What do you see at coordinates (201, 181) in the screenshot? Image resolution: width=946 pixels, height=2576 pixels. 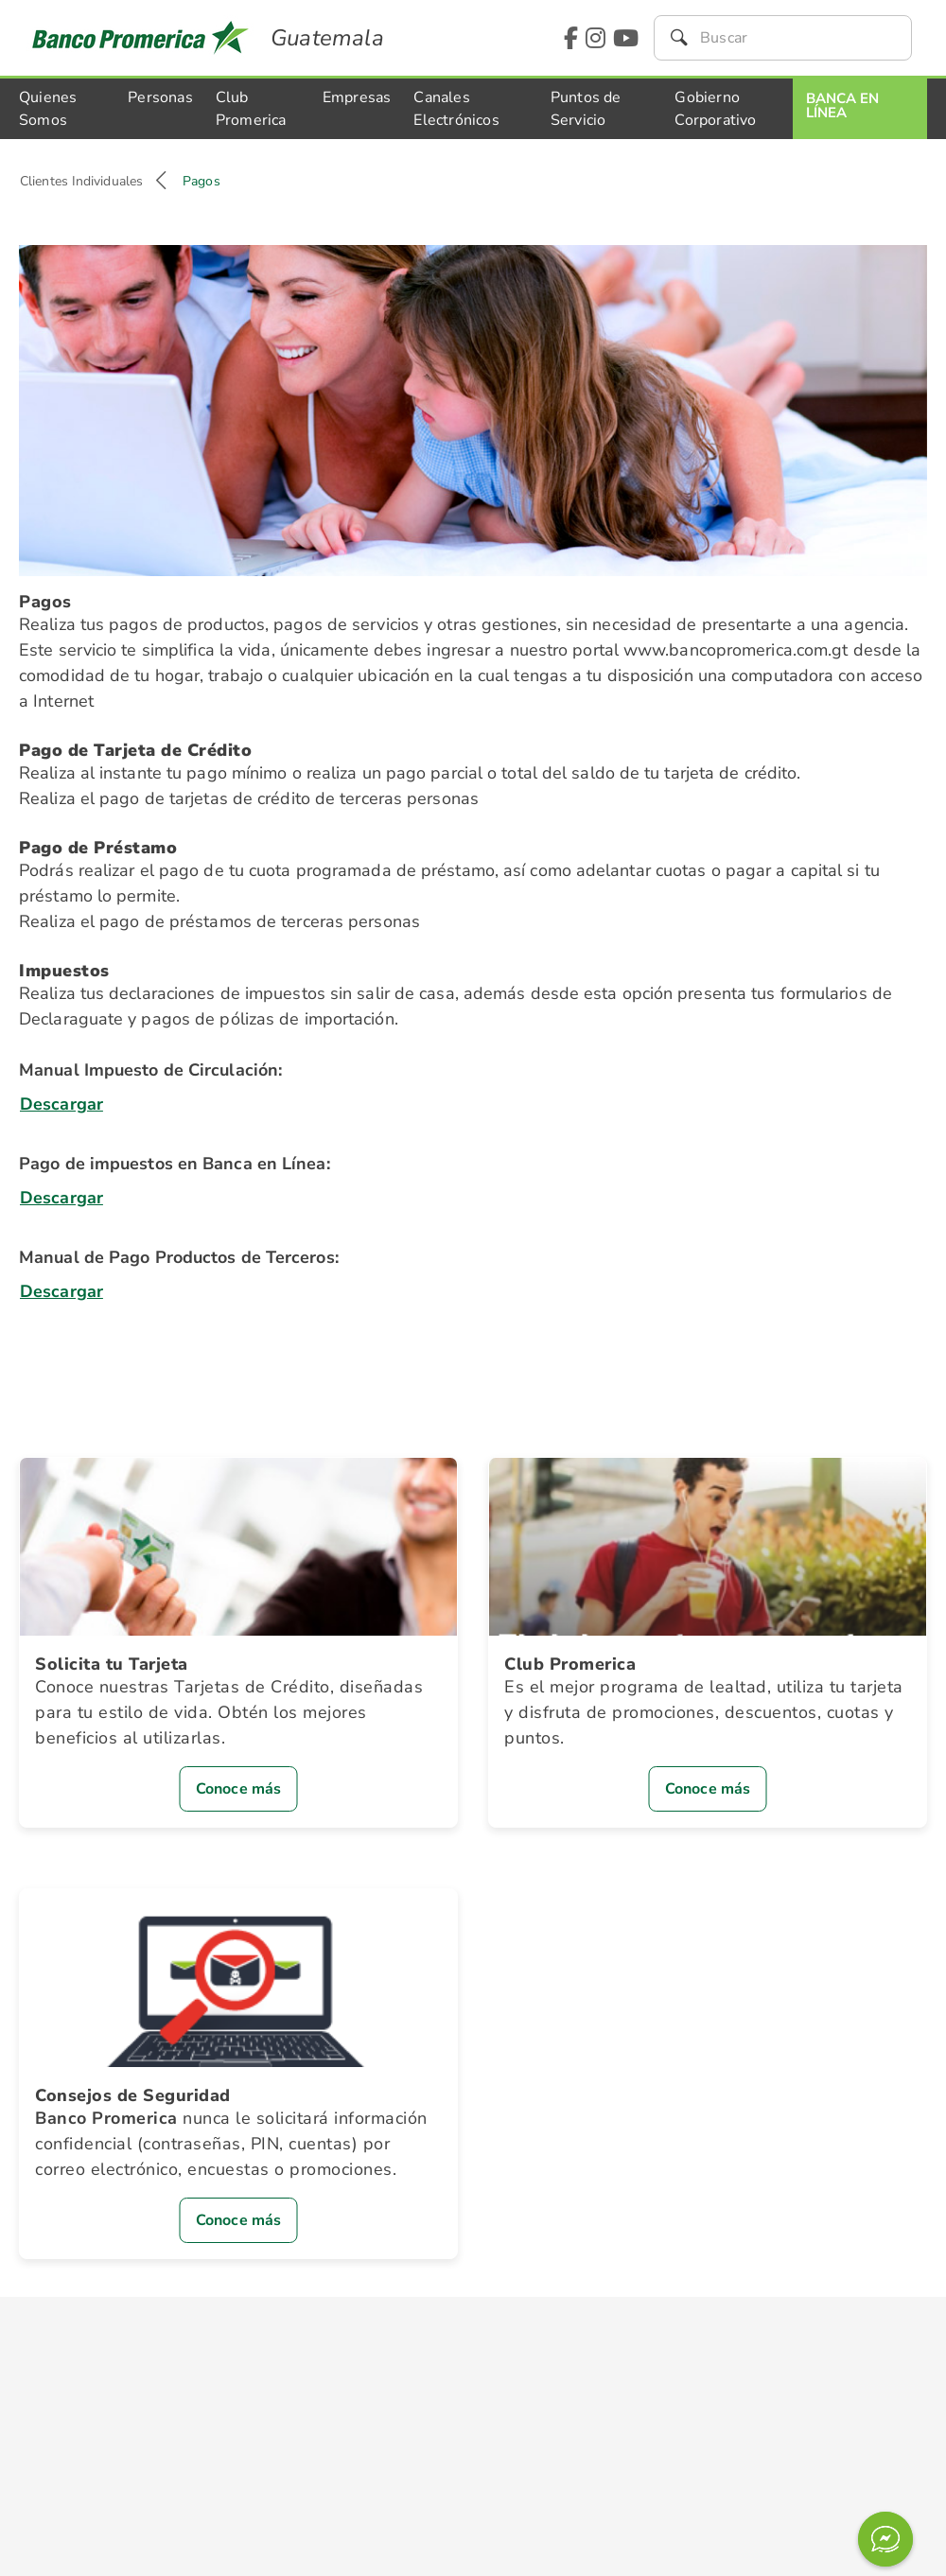 I see `Pagos` at bounding box center [201, 181].